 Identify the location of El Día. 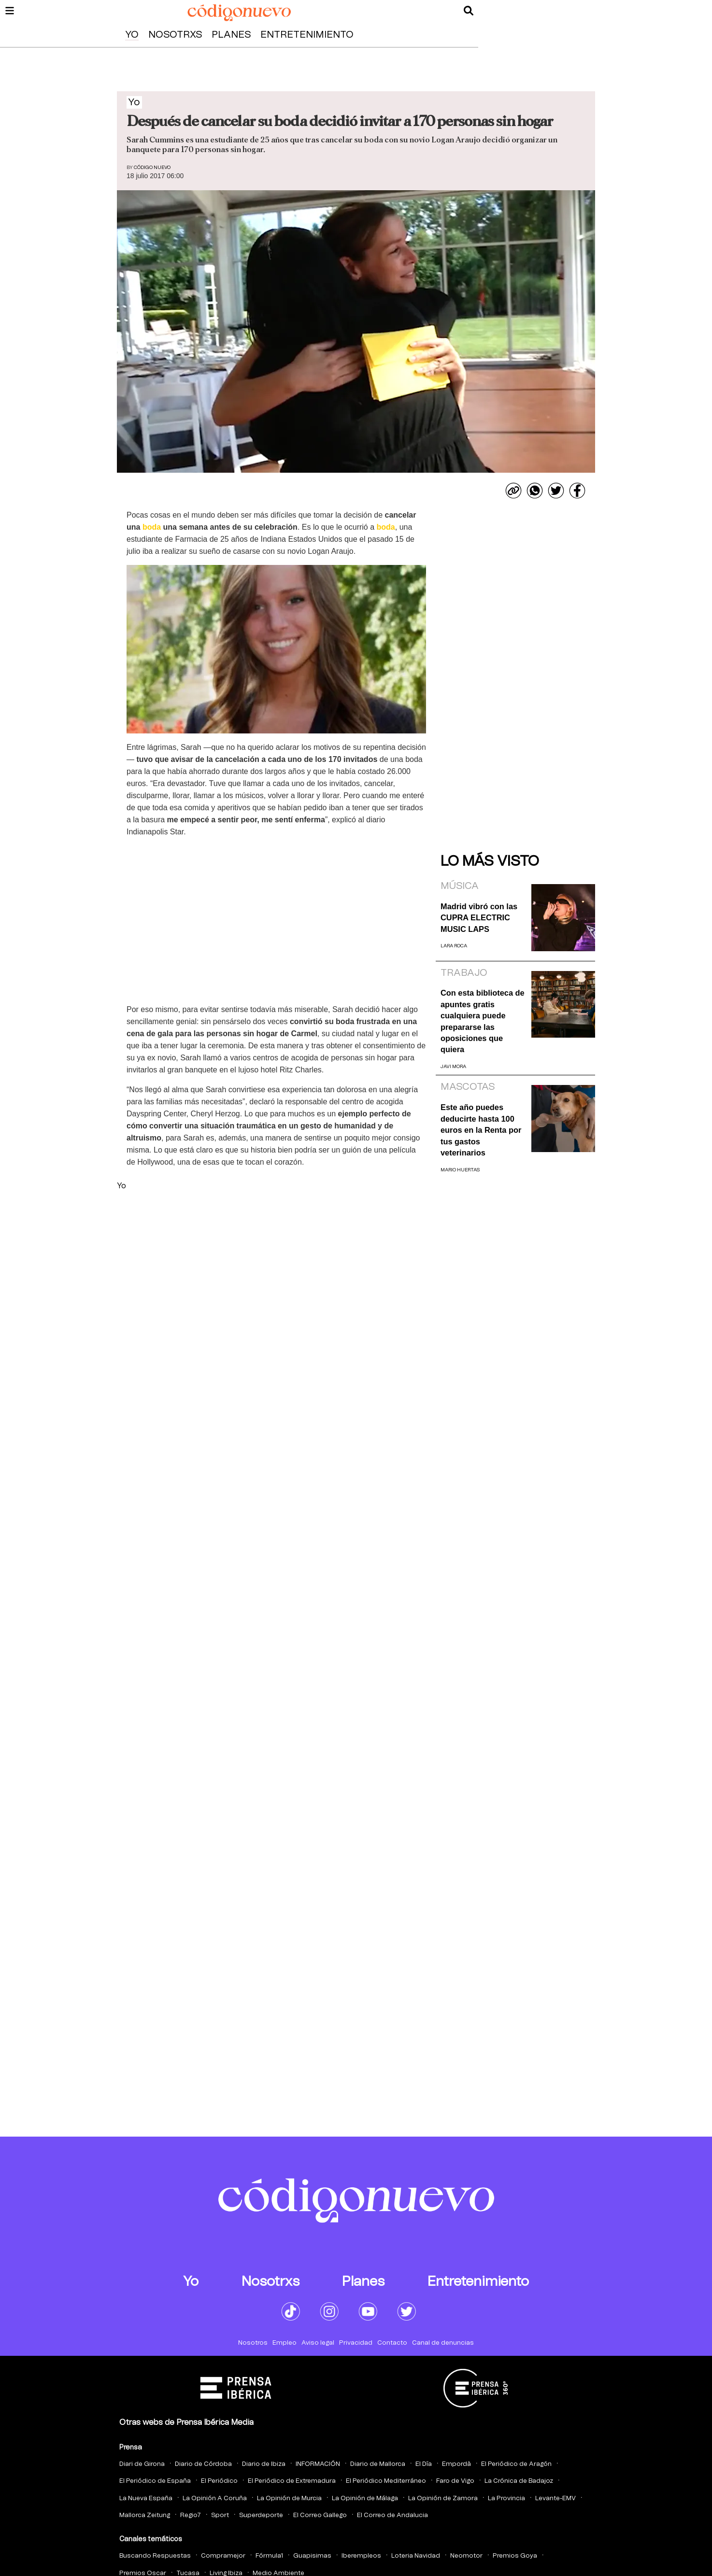
(423, 2464).